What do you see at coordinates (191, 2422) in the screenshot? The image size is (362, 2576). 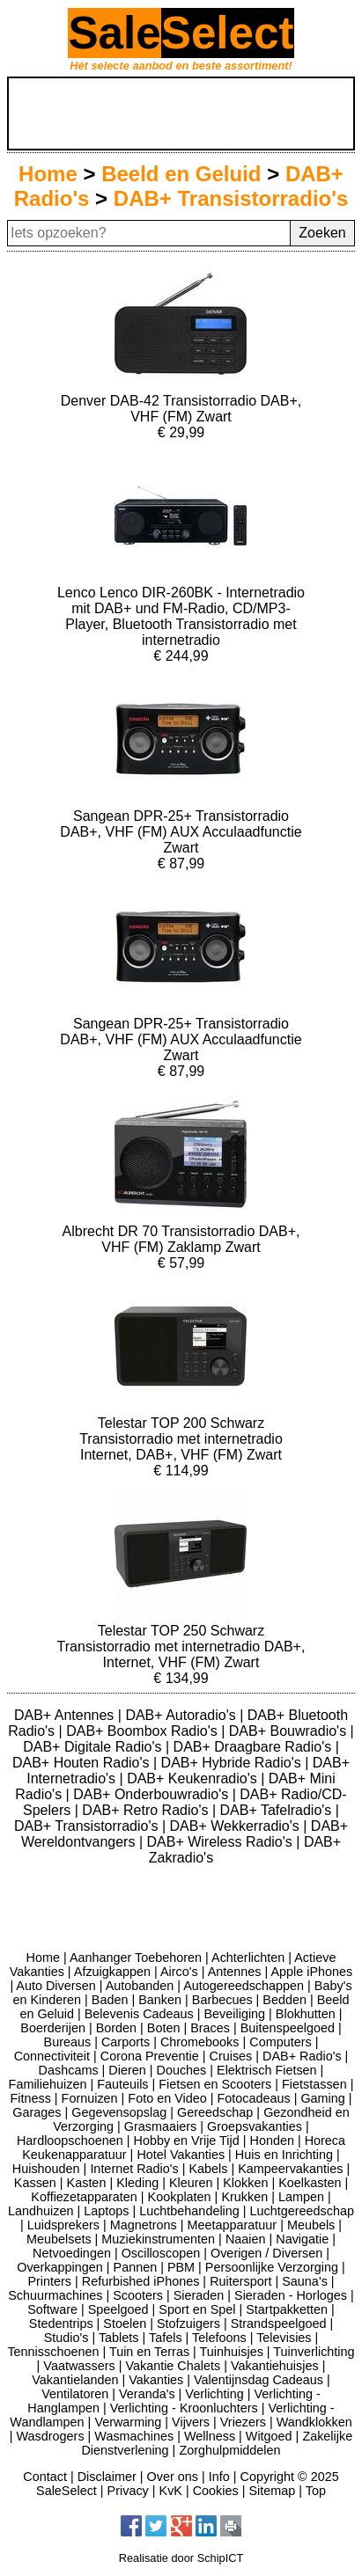 I see `Vijvers` at bounding box center [191, 2422].